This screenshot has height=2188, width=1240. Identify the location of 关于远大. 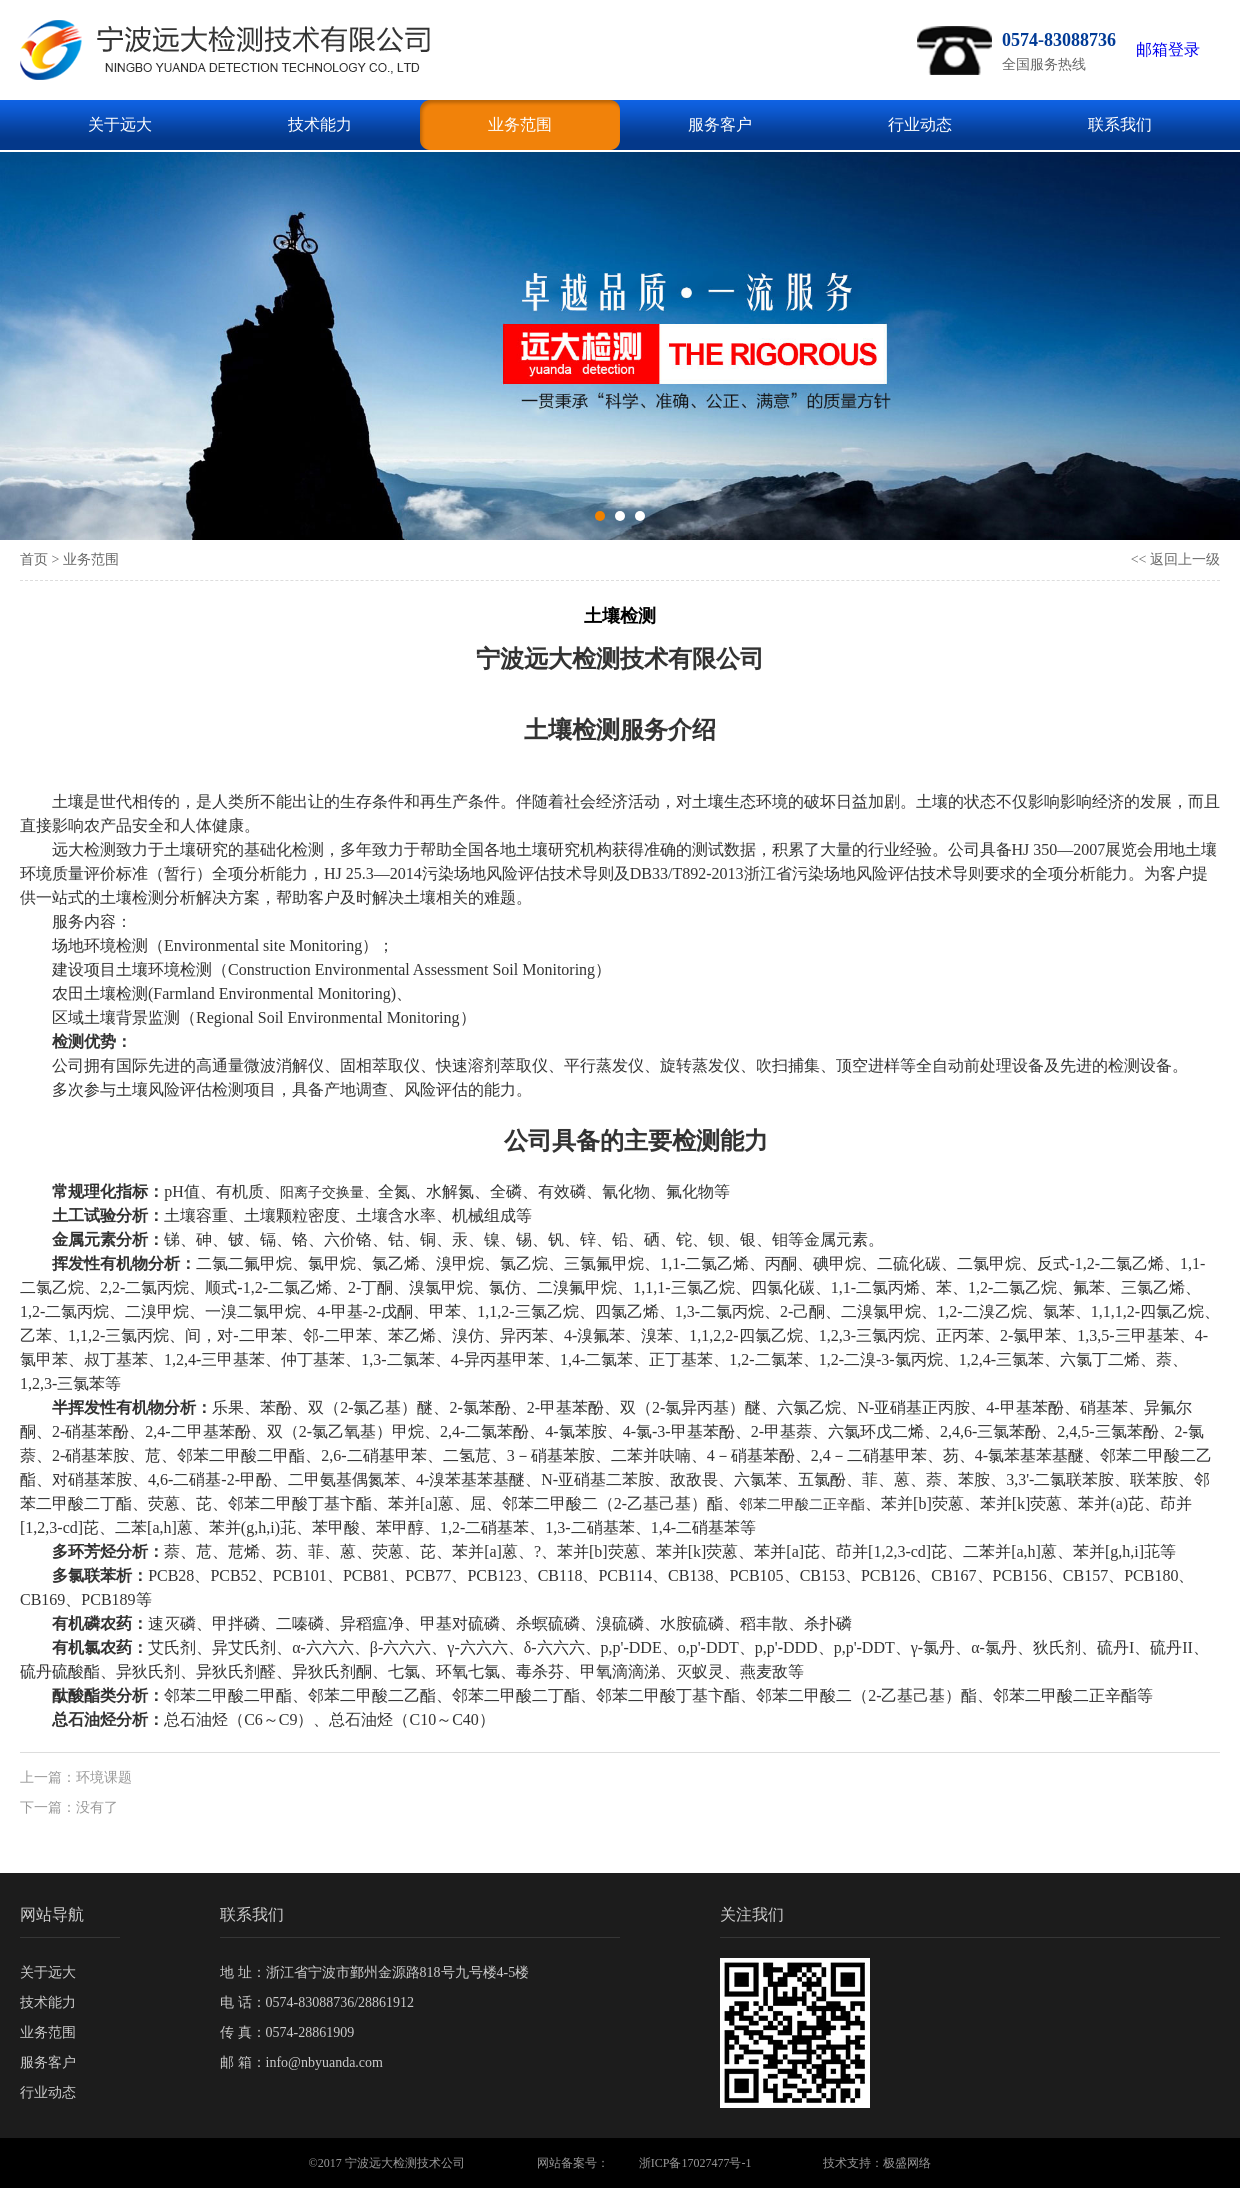
(120, 124).